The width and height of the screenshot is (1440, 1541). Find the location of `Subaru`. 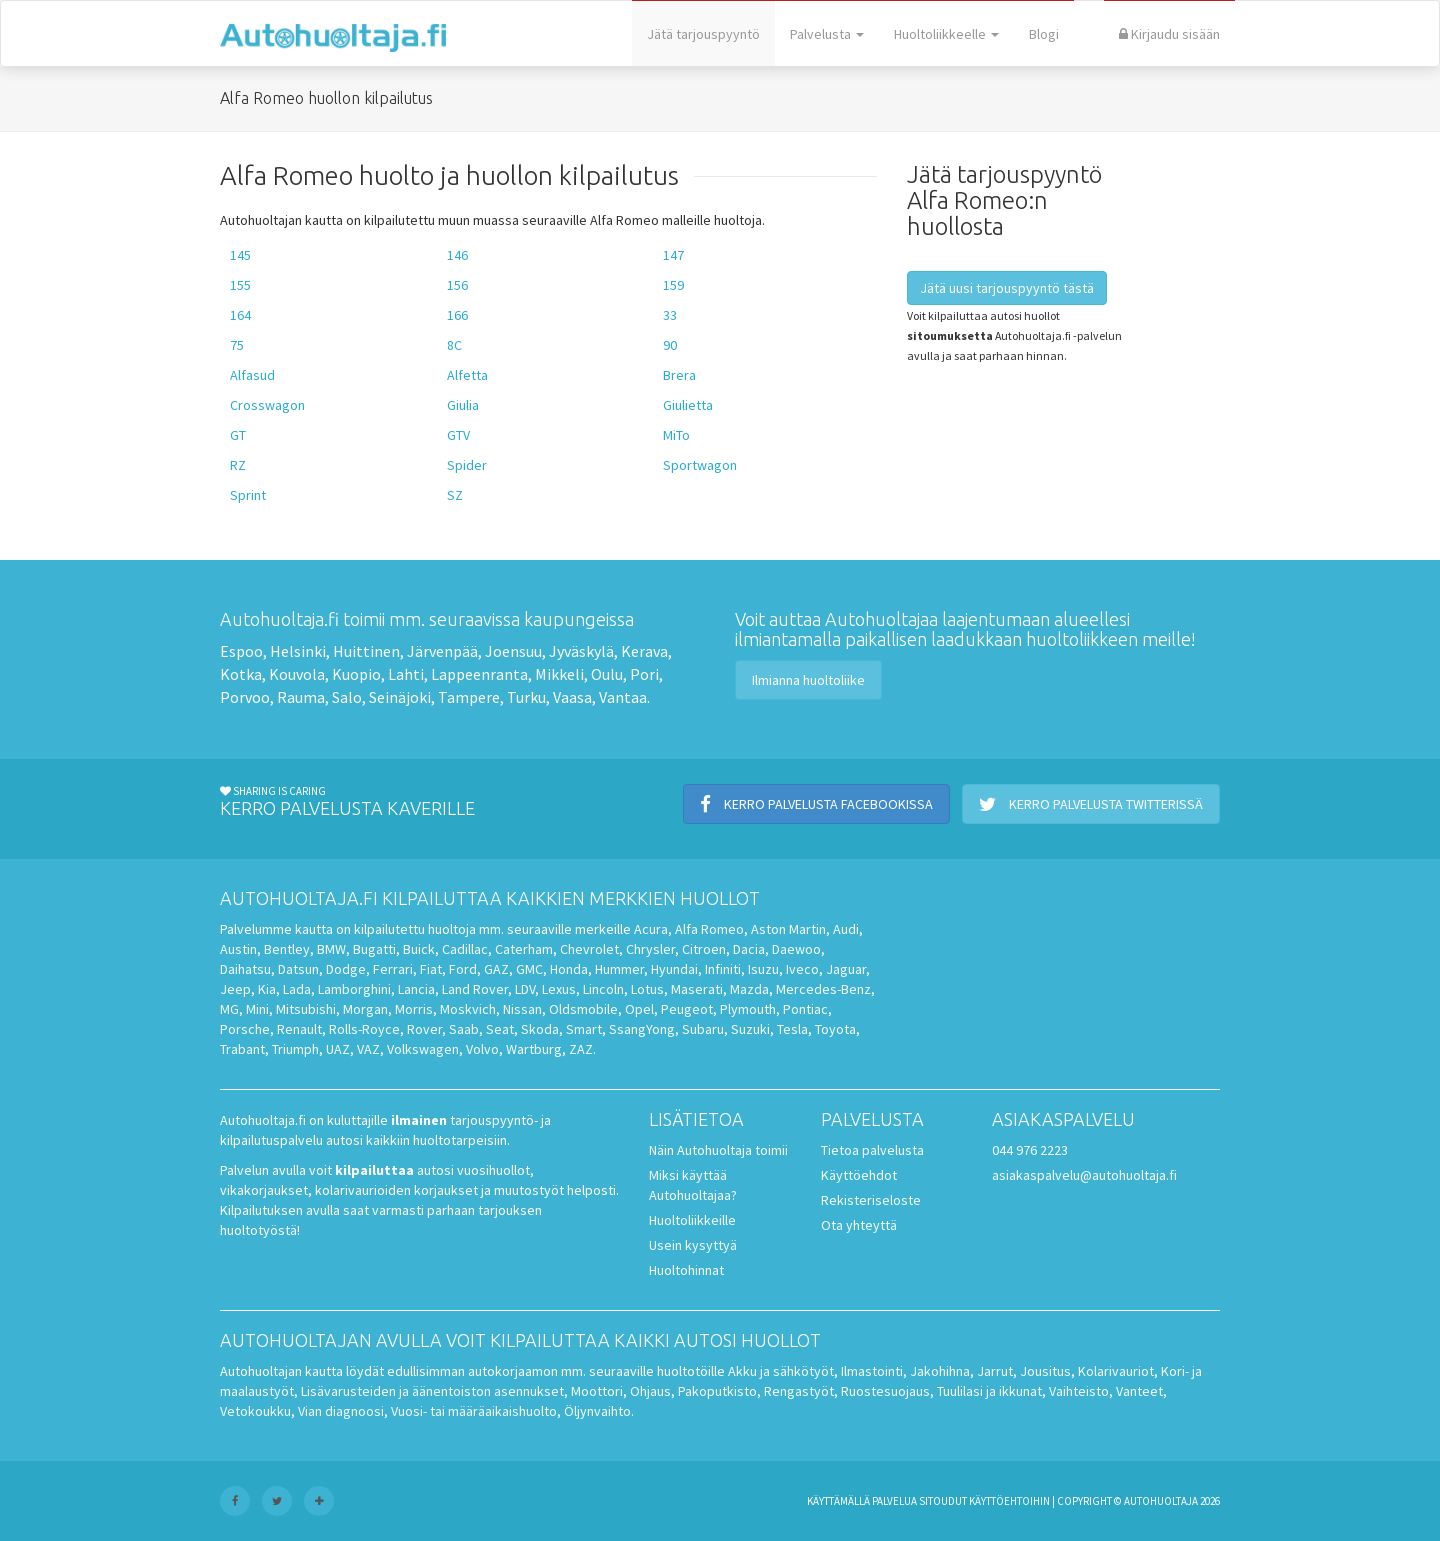

Subaru is located at coordinates (703, 1029).